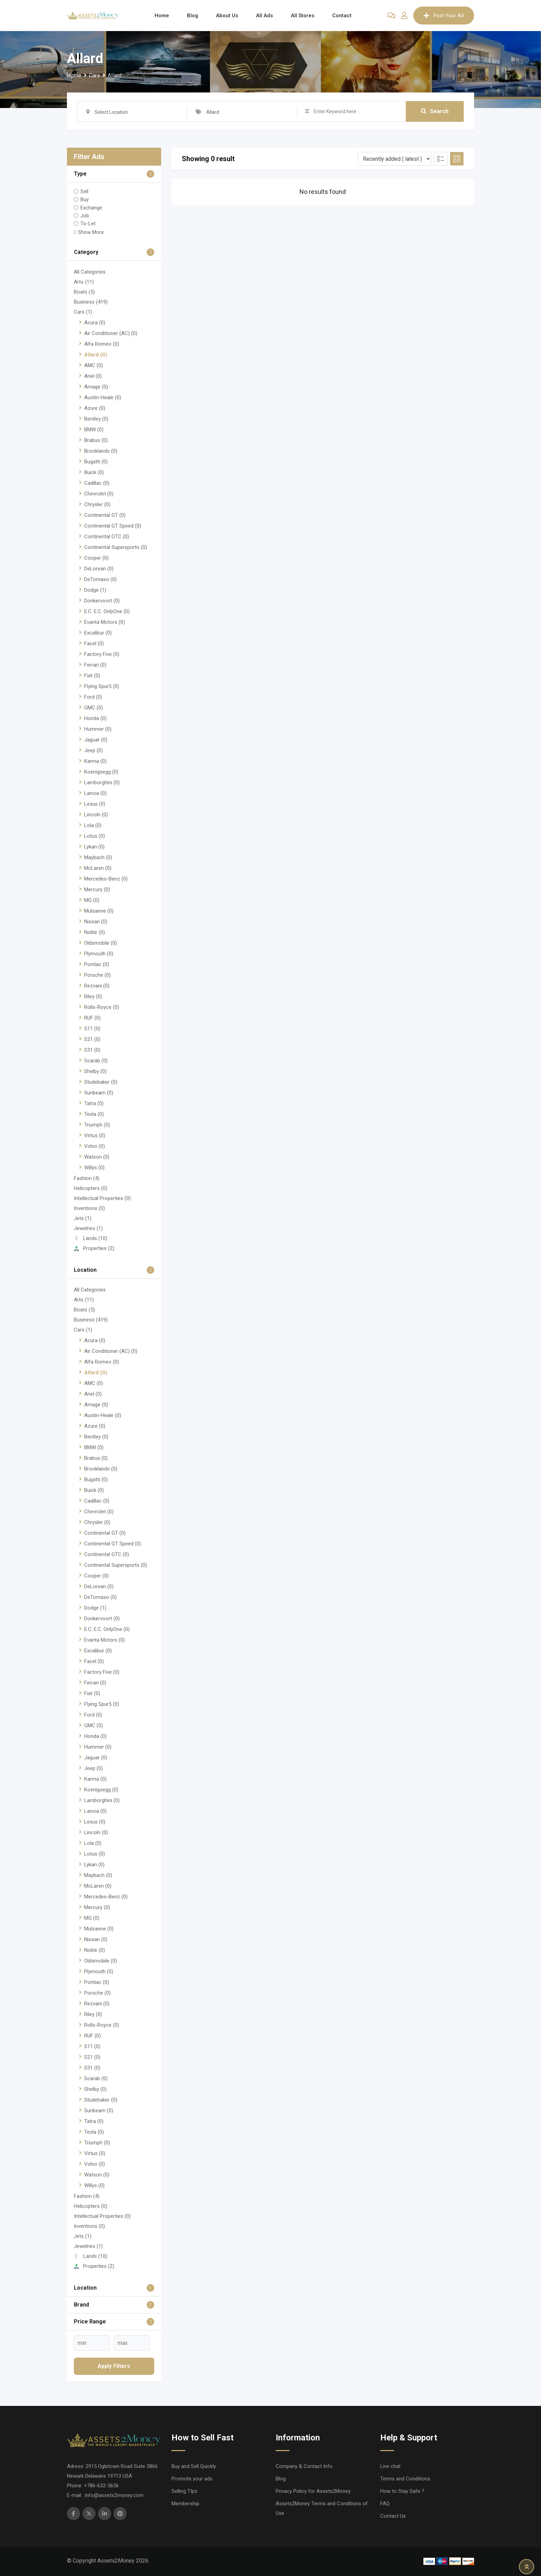 The image size is (541, 2576). Describe the element at coordinates (94, 836) in the screenshot. I see `Lotus` at that location.